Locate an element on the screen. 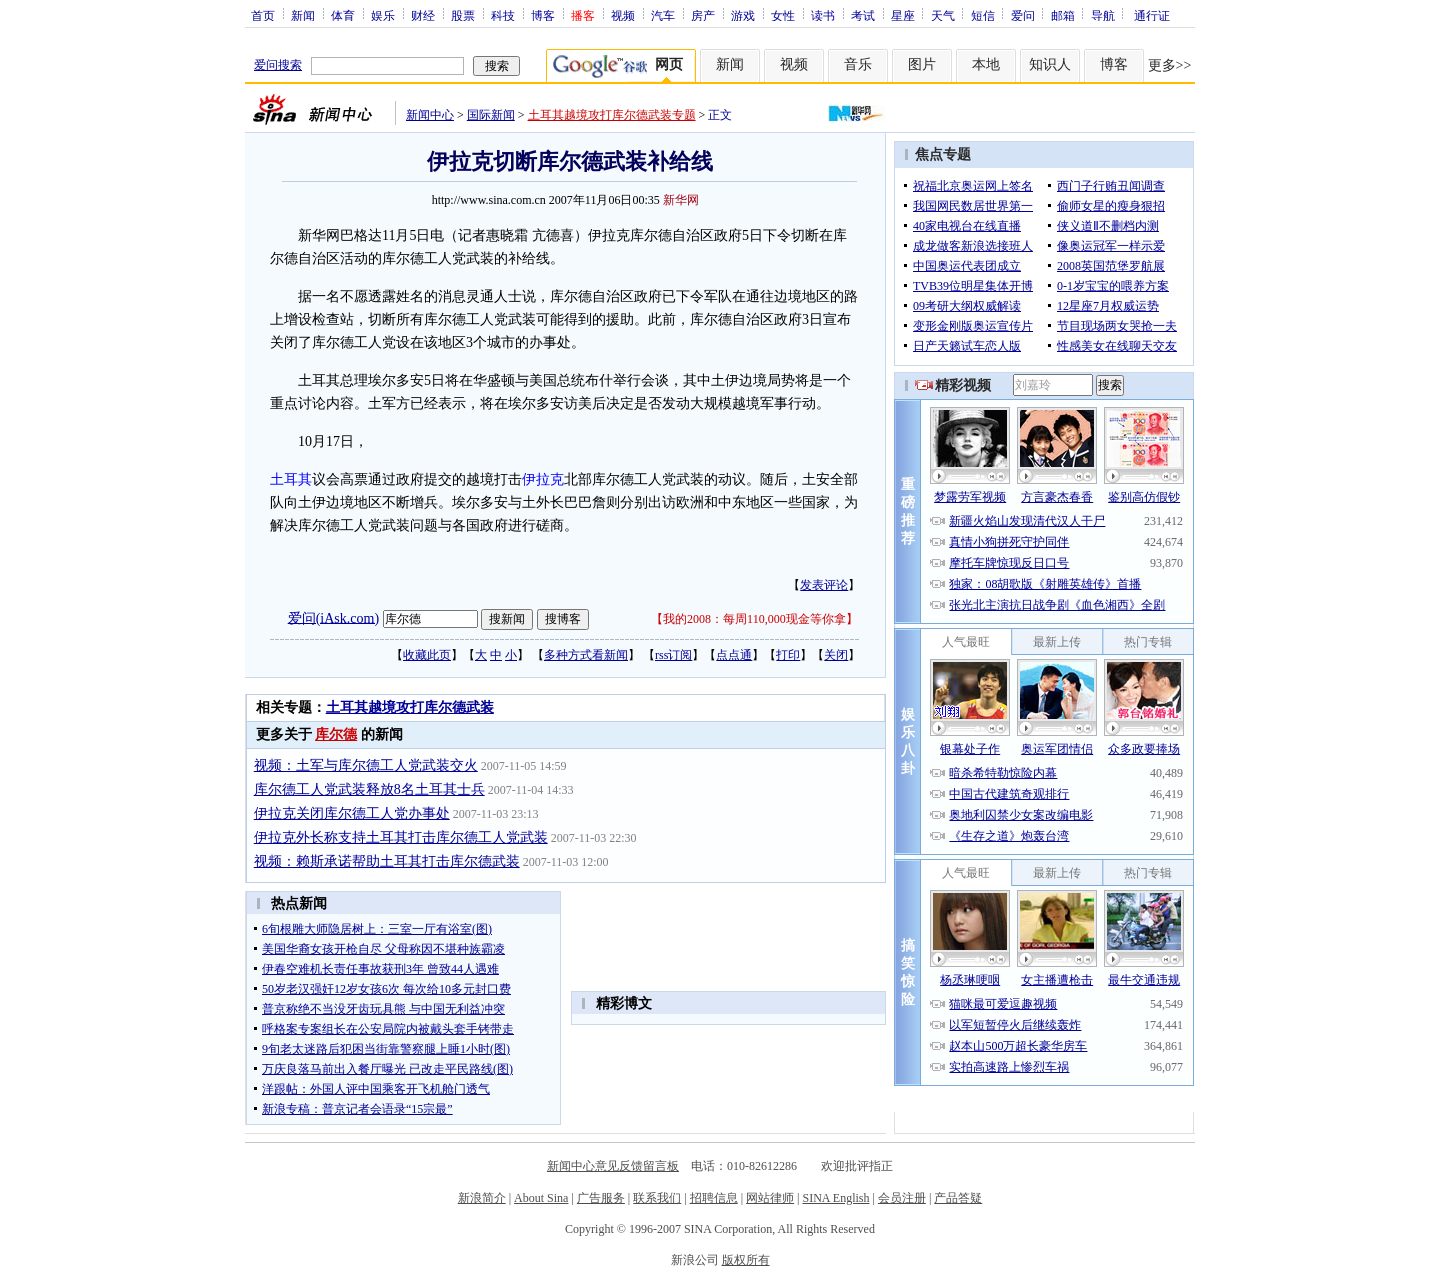  读书 is located at coordinates (823, 15).